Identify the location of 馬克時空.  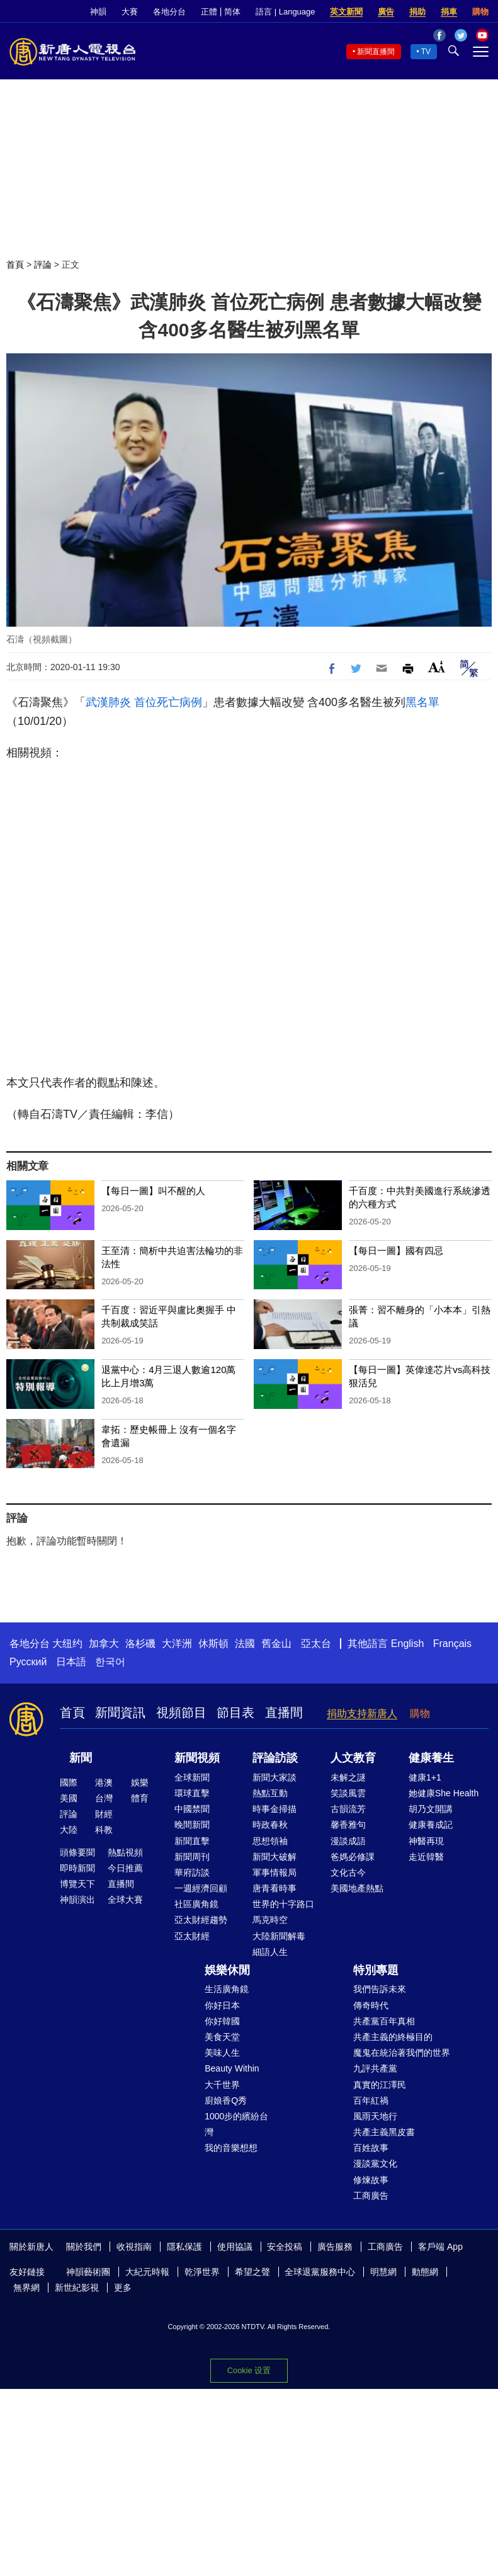
(270, 1920).